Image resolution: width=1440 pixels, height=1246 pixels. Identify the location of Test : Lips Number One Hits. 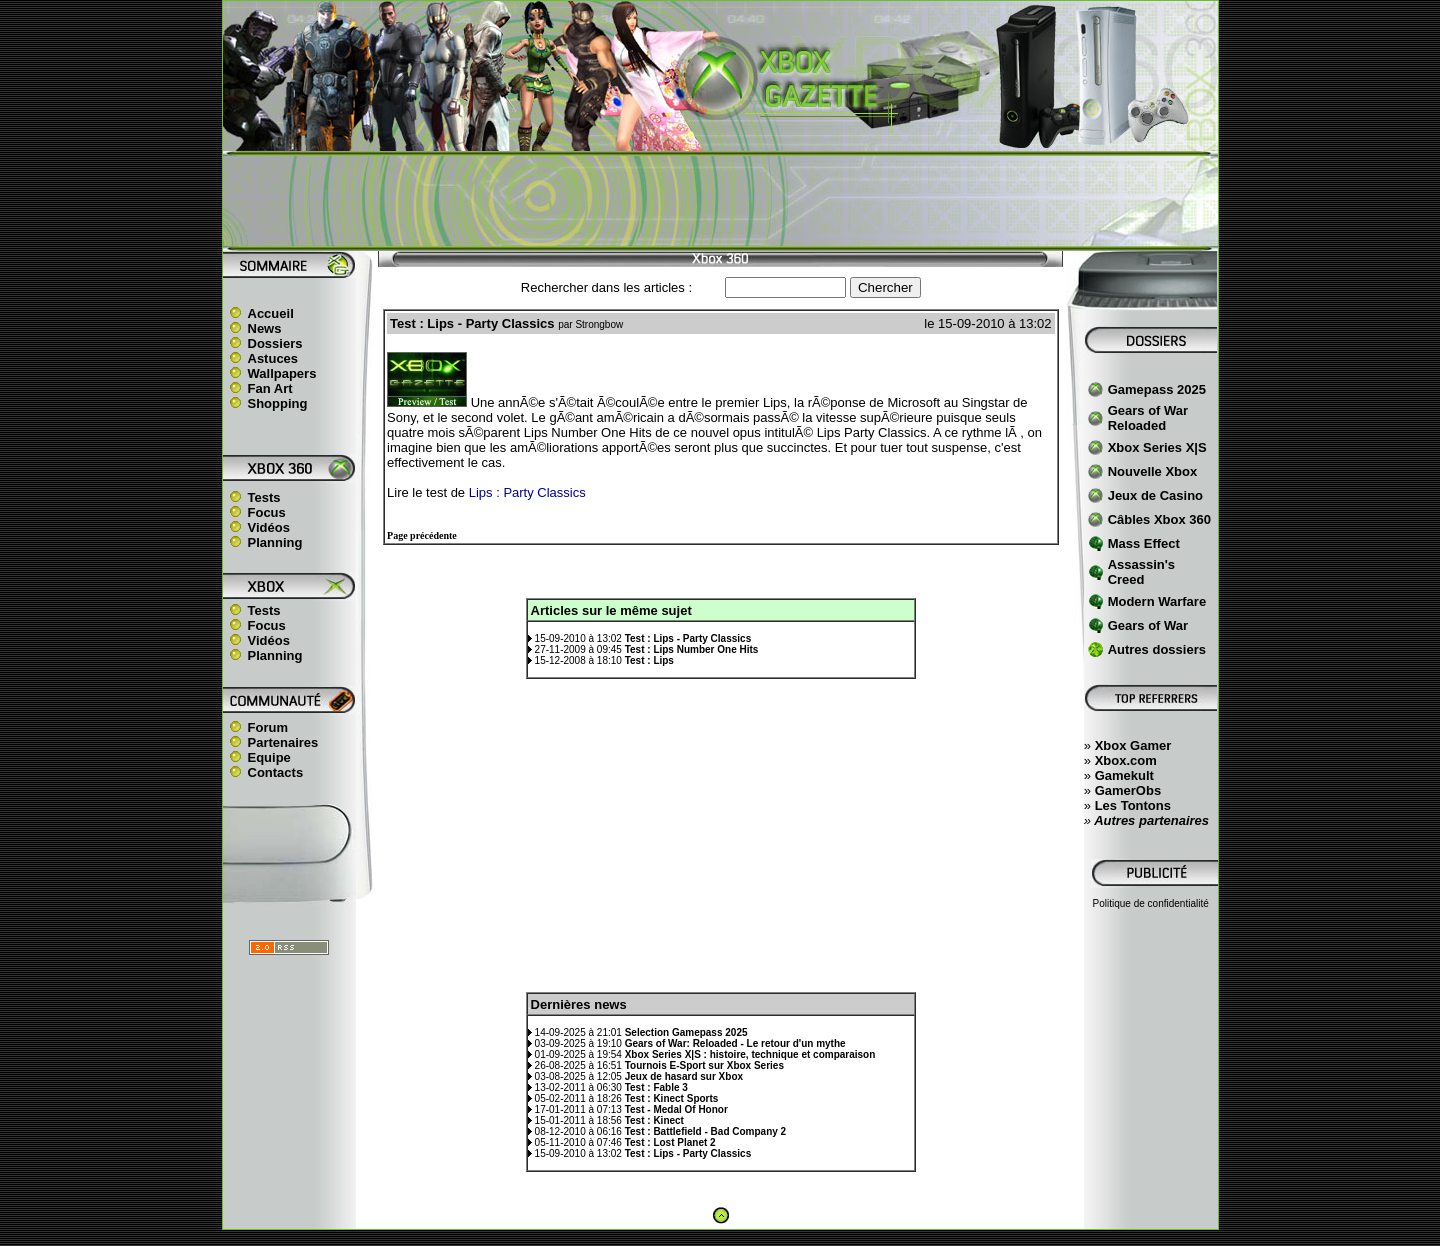
(692, 649).